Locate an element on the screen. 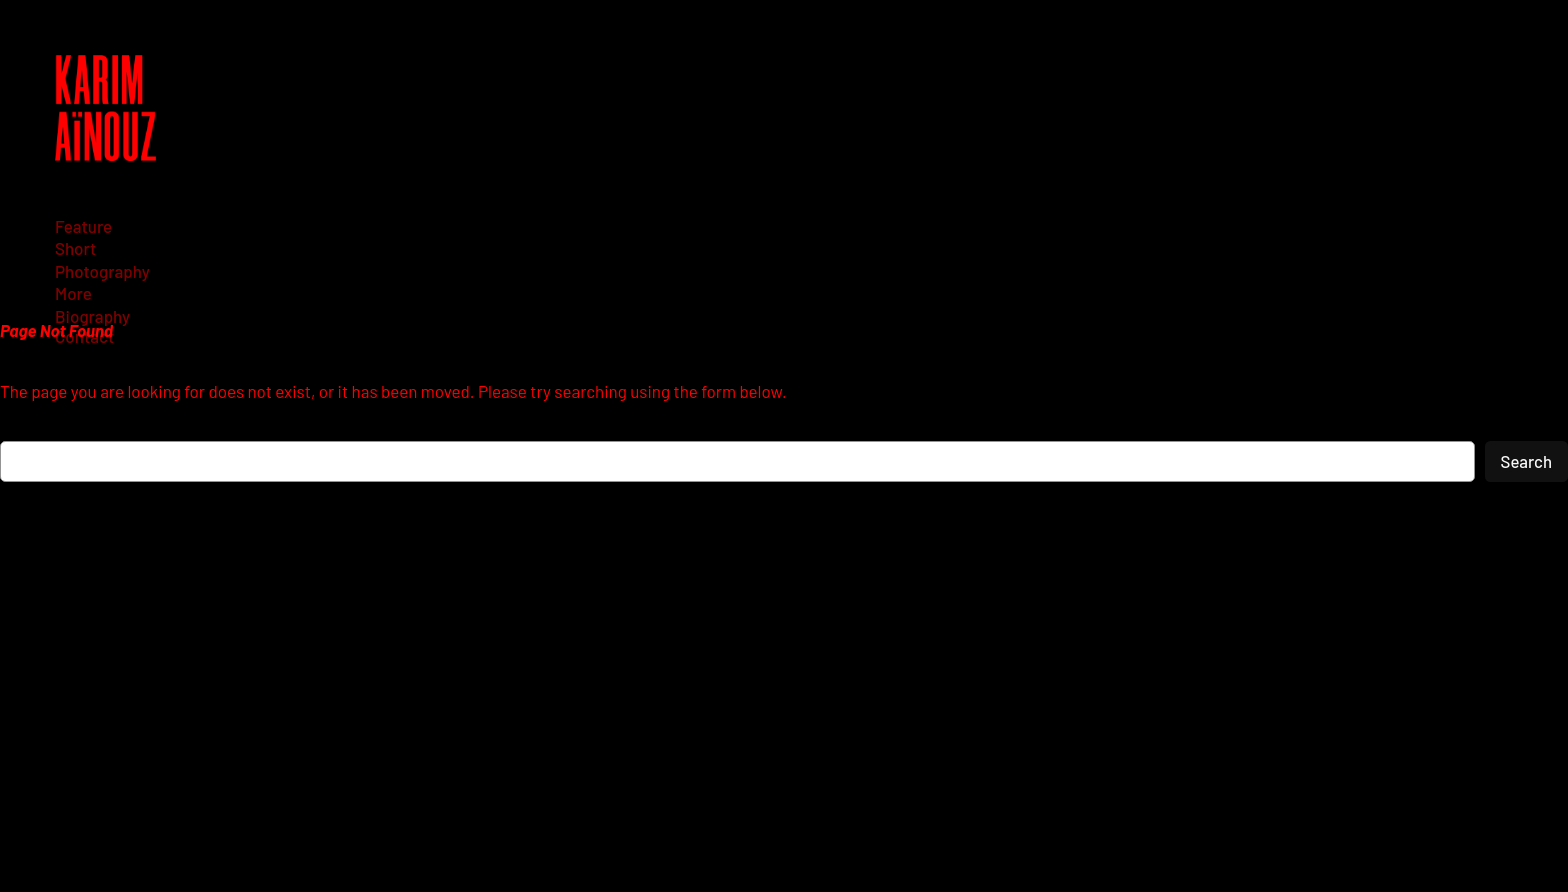  Search is located at coordinates (1526, 461).